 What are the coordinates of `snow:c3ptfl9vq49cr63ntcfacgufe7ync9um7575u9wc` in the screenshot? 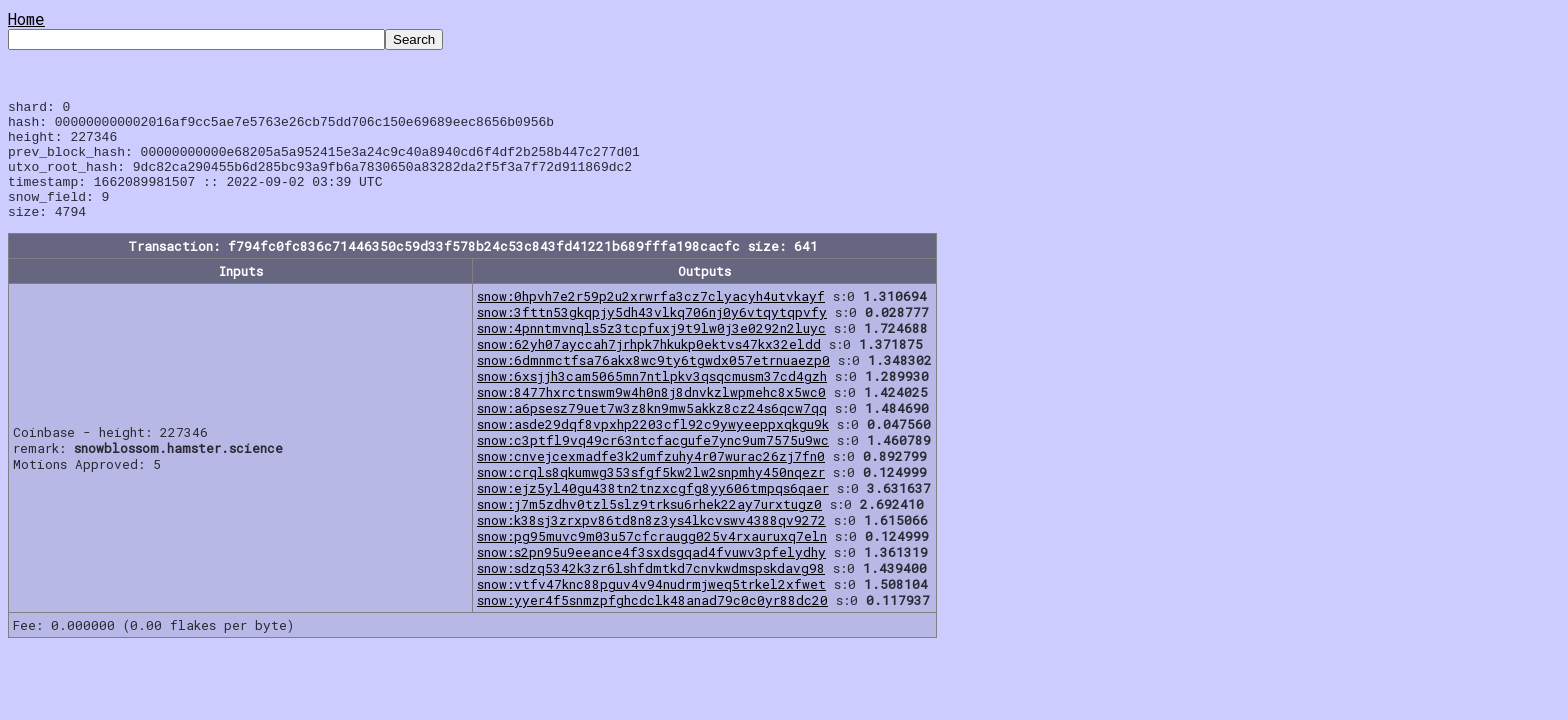 It's located at (653, 464).